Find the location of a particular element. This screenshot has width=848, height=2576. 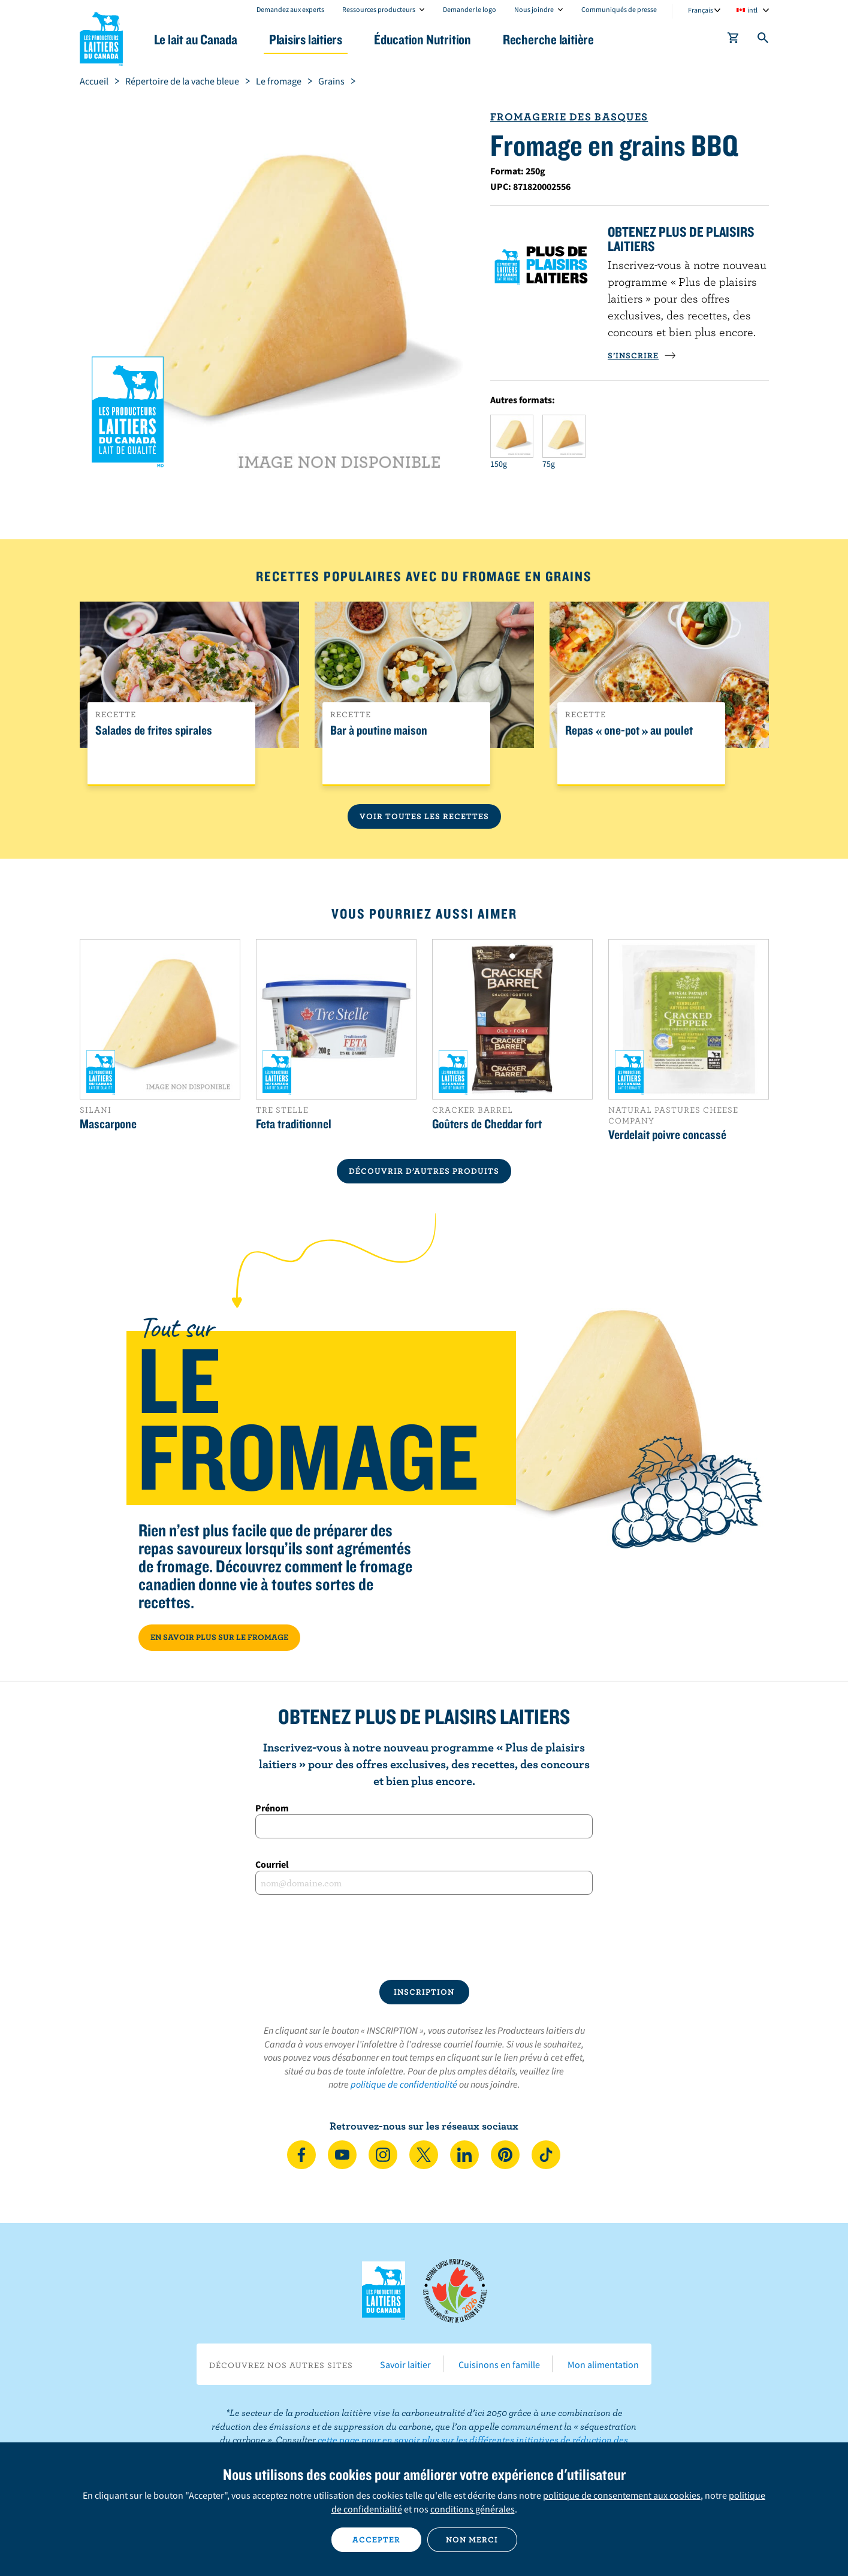

Ressources producteurs [combobox] is located at coordinates (378, 9).